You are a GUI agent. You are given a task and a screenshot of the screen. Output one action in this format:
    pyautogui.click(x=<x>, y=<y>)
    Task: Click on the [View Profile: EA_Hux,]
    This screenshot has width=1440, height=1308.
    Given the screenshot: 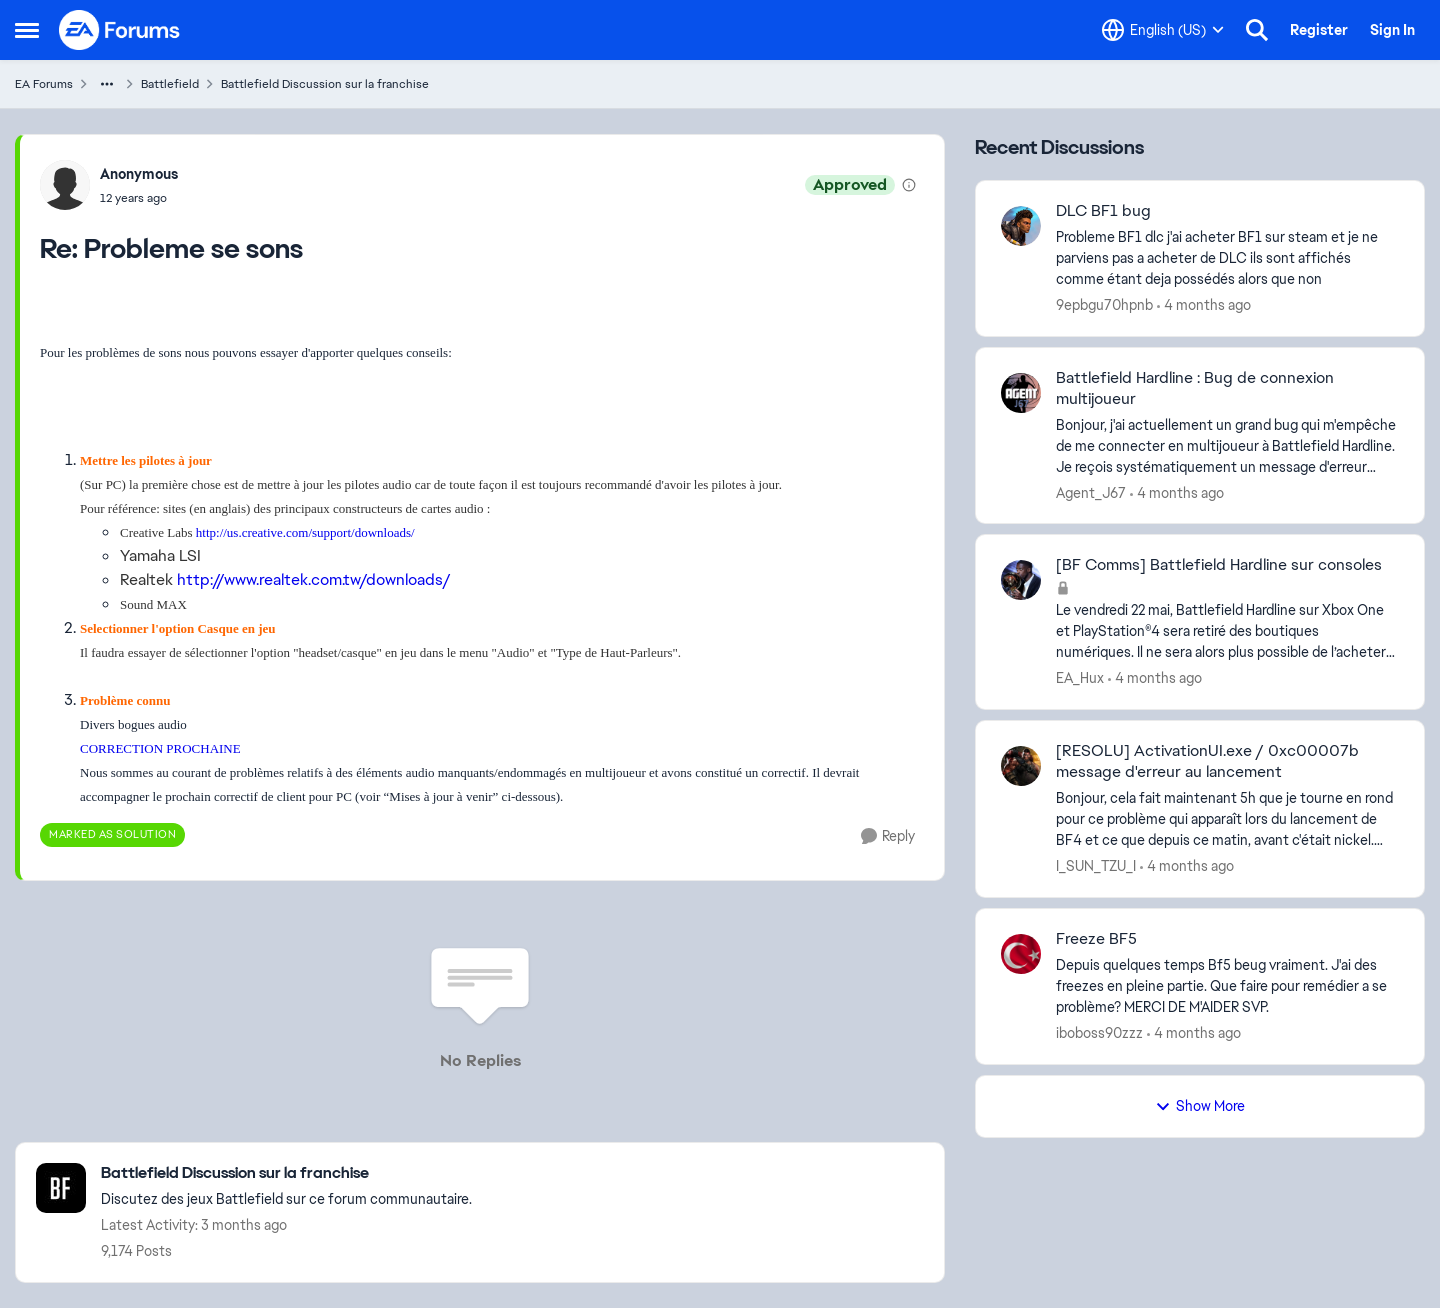 What is the action you would take?
    pyautogui.click(x=1021, y=580)
    